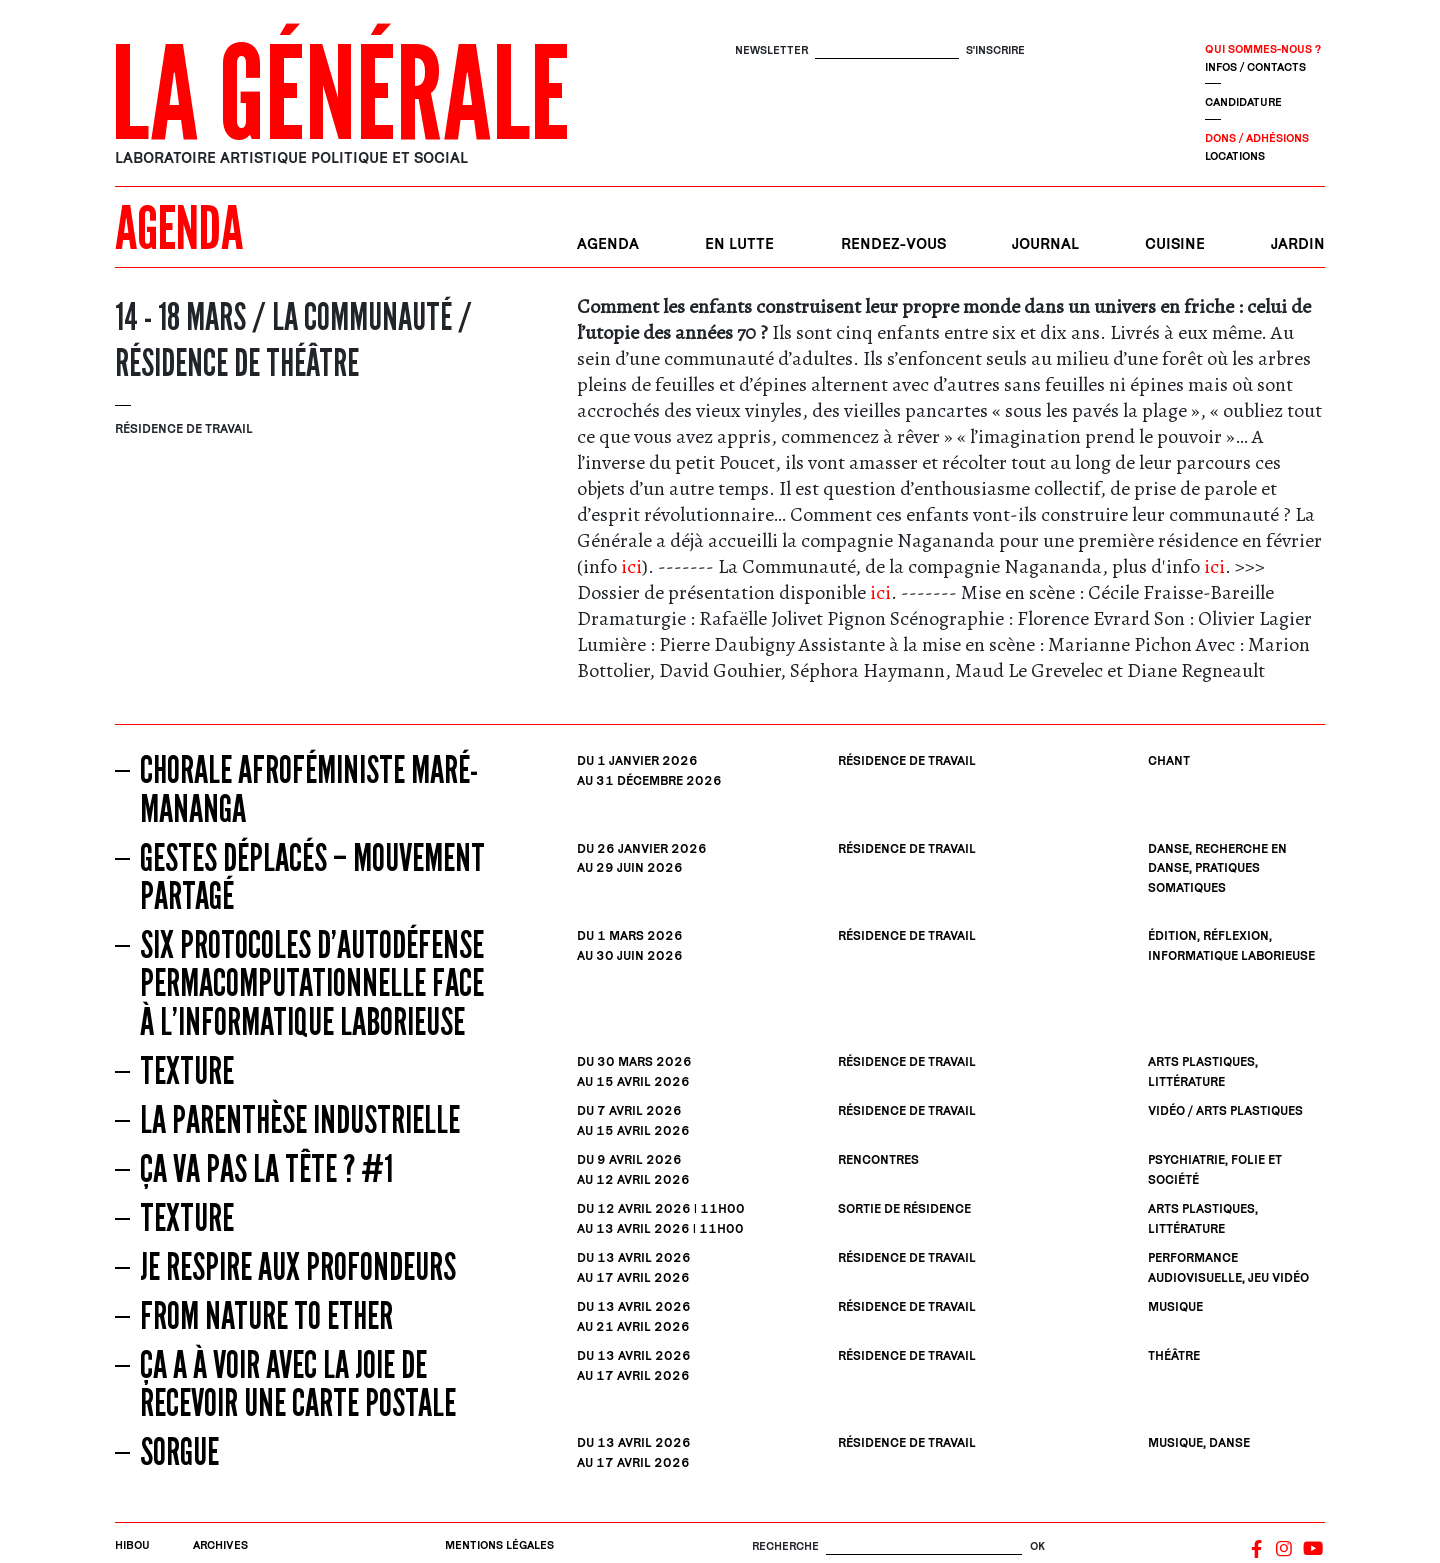 This screenshot has width=1440, height=1563. Describe the element at coordinates (893, 243) in the screenshot. I see `Rendez-vous` at that location.